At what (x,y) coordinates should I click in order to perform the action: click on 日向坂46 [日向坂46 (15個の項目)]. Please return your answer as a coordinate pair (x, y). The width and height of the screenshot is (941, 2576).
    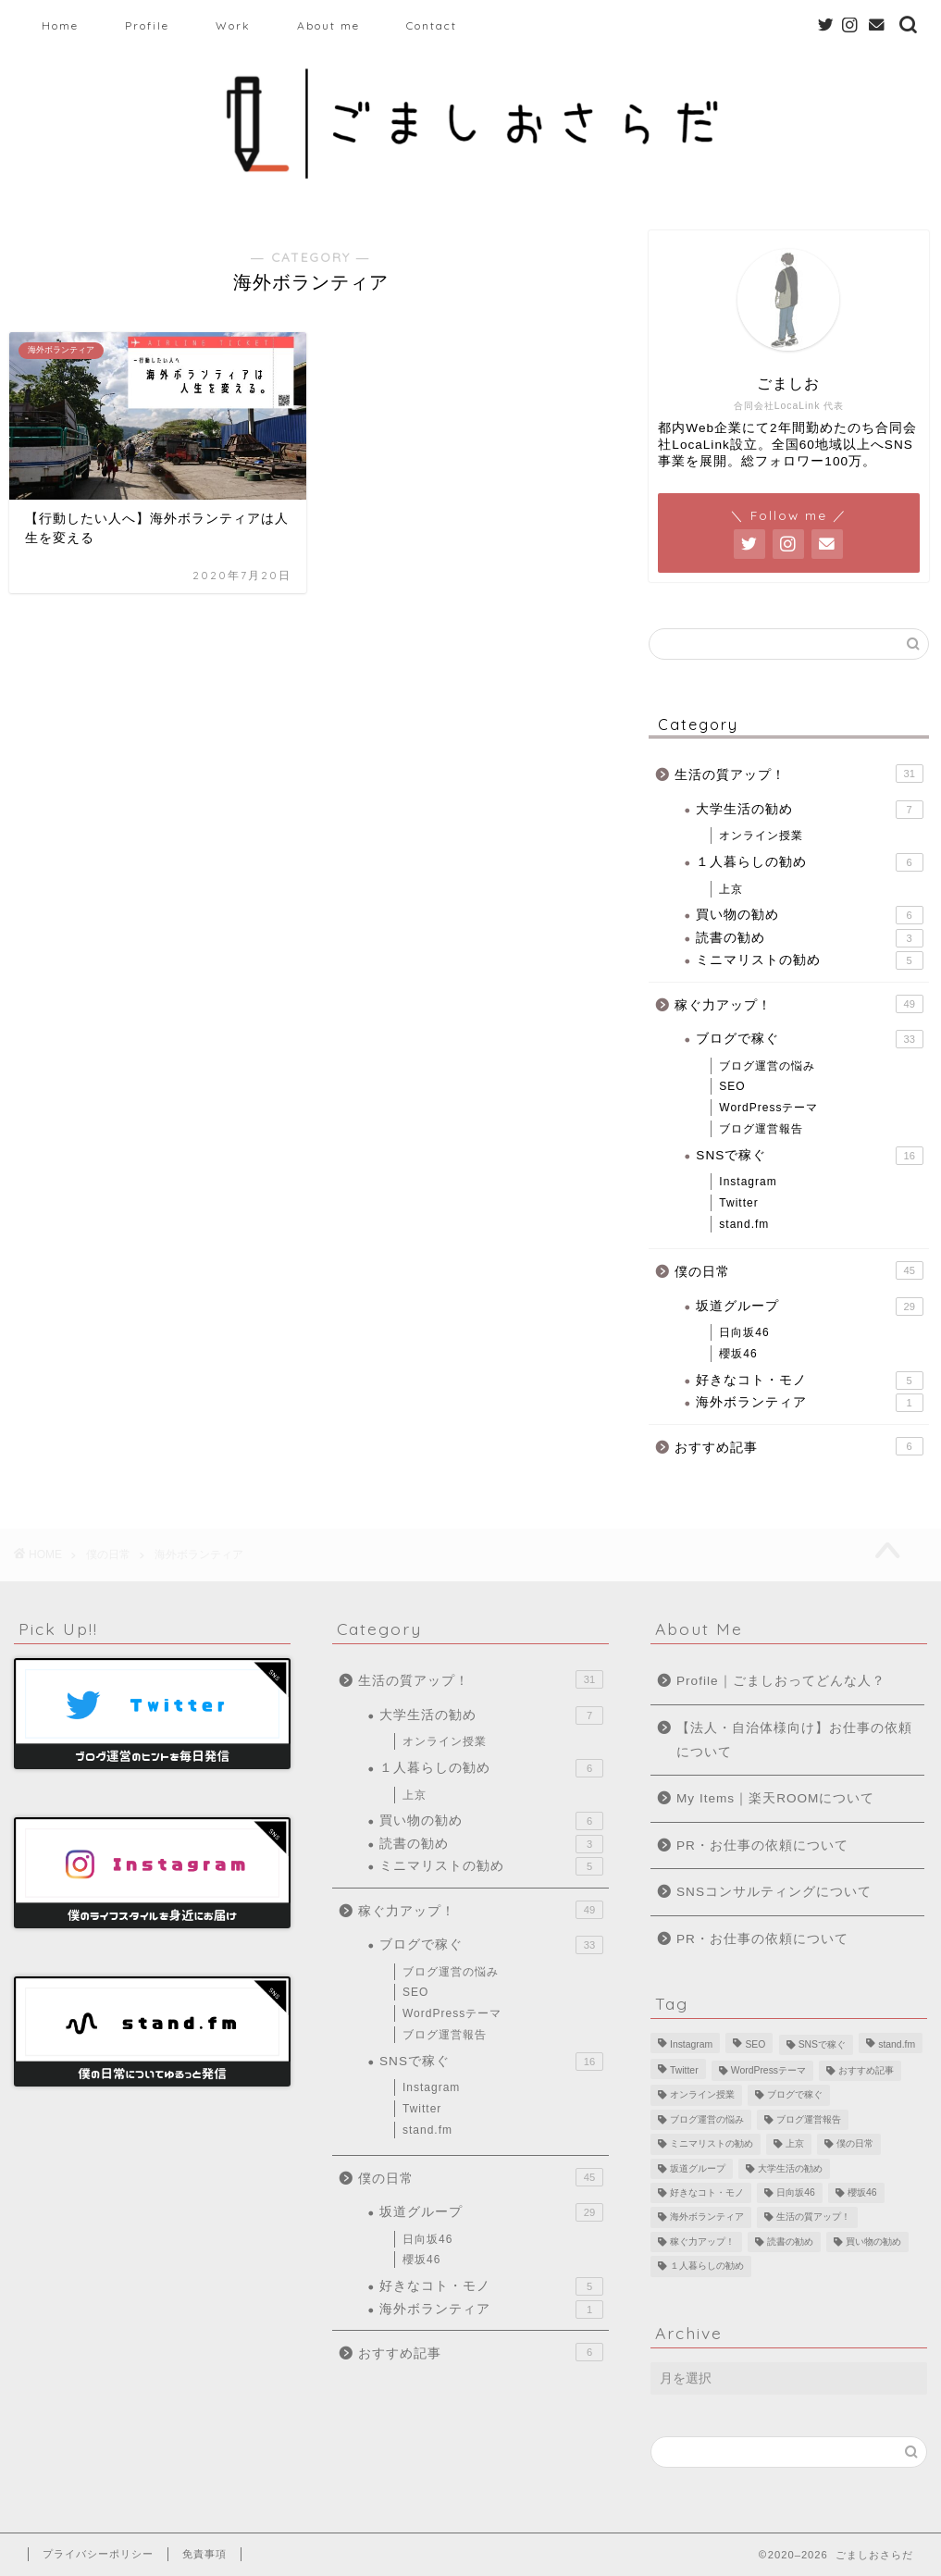
    Looking at the image, I should click on (795, 2192).